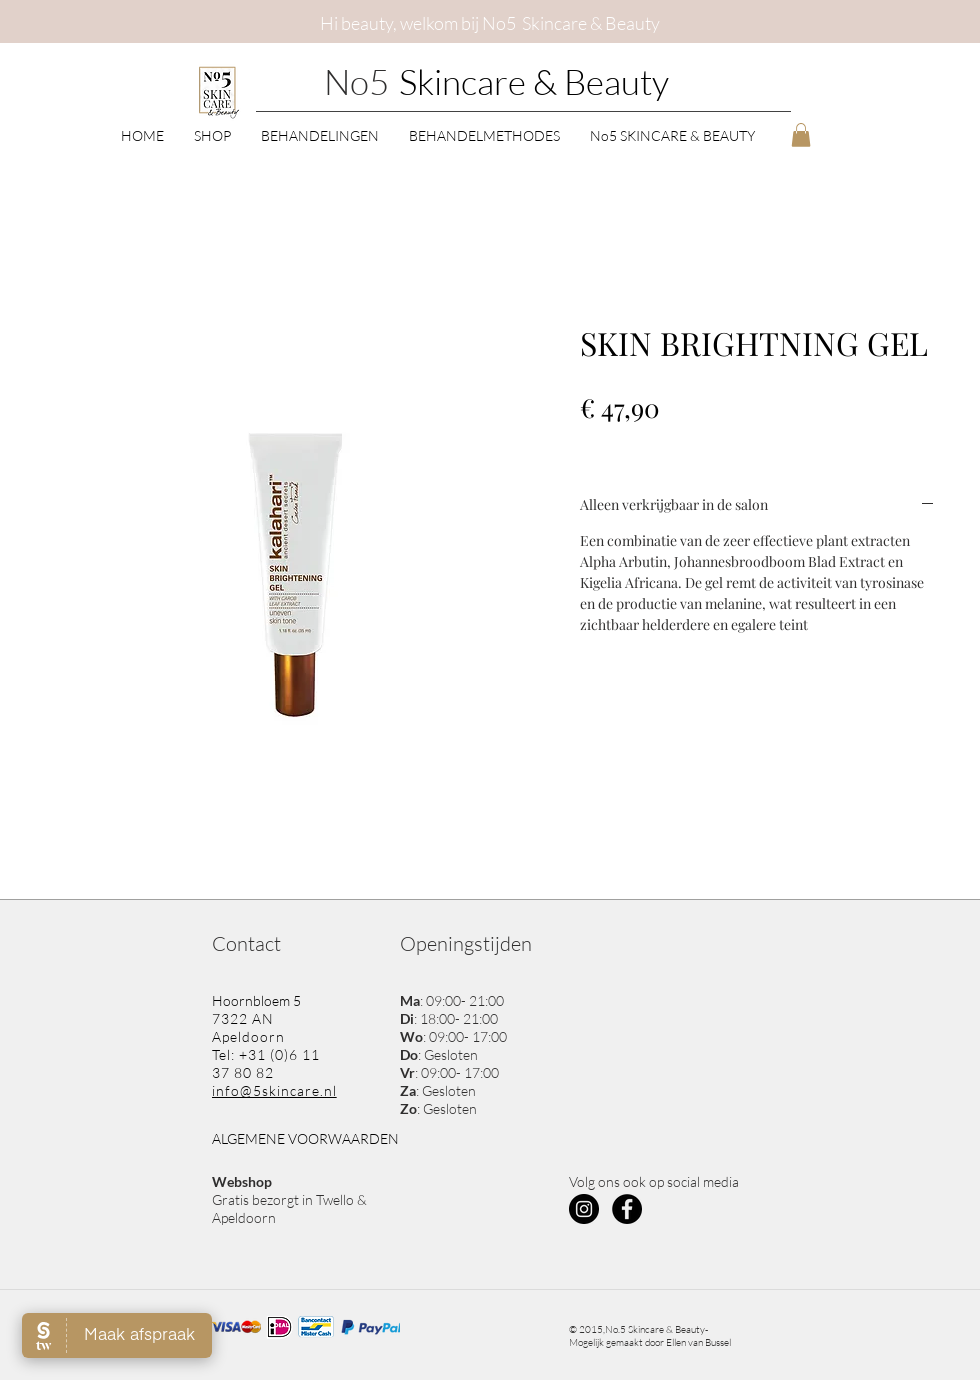  I want to click on ALGEMENE VOORWAARDEN, so click(305, 1138).